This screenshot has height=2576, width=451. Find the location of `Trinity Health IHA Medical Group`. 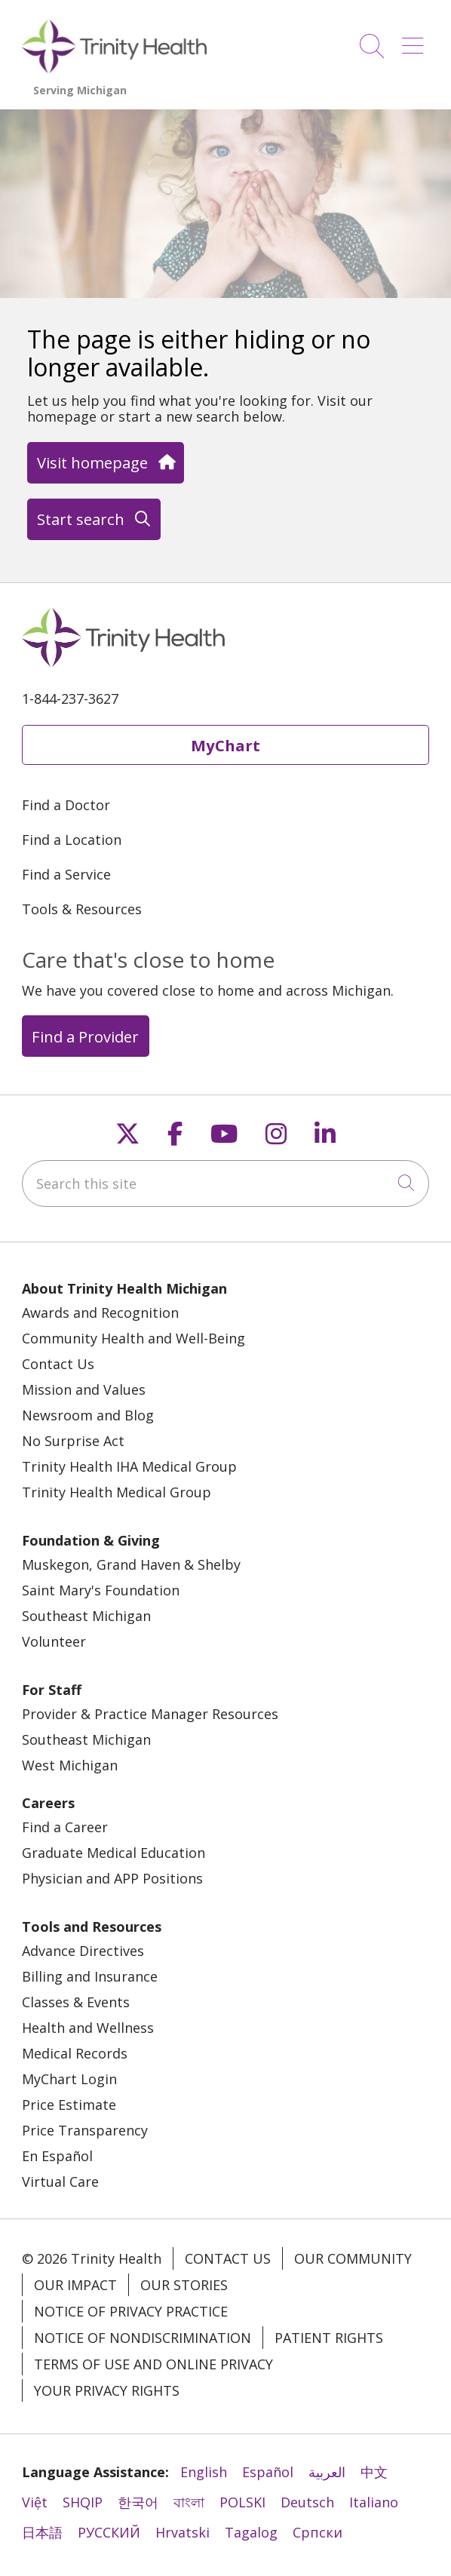

Trinity Health IHA Medical Group is located at coordinates (129, 1466).